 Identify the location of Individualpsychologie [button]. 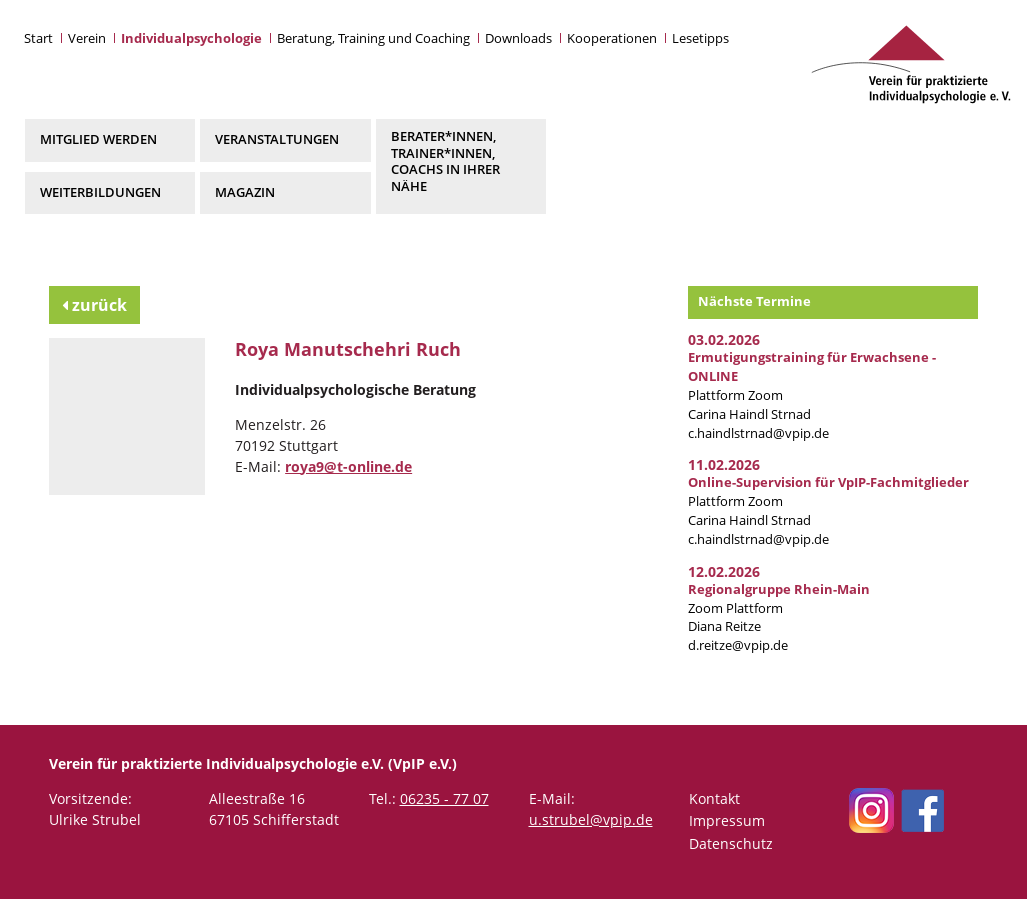
(191, 38).